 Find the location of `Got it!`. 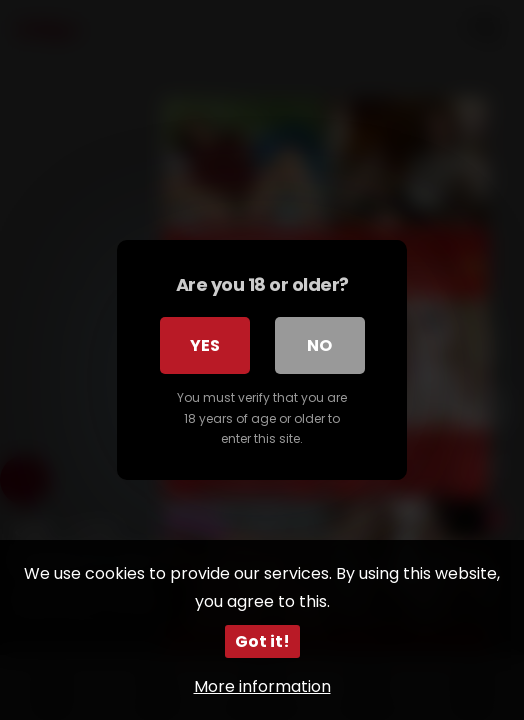

Got it! is located at coordinates (262, 641).